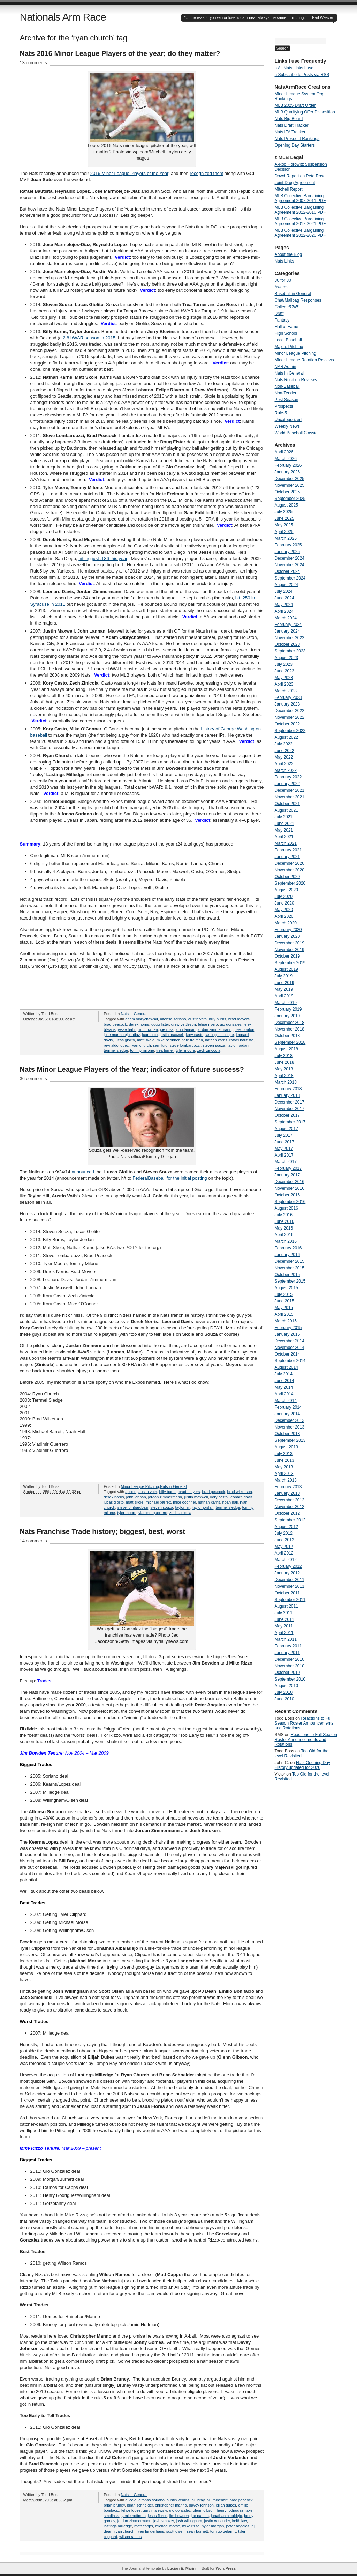 The height and width of the screenshot is (2576, 357). Describe the element at coordinates (284, 1394) in the screenshot. I see `April 2014` at that location.